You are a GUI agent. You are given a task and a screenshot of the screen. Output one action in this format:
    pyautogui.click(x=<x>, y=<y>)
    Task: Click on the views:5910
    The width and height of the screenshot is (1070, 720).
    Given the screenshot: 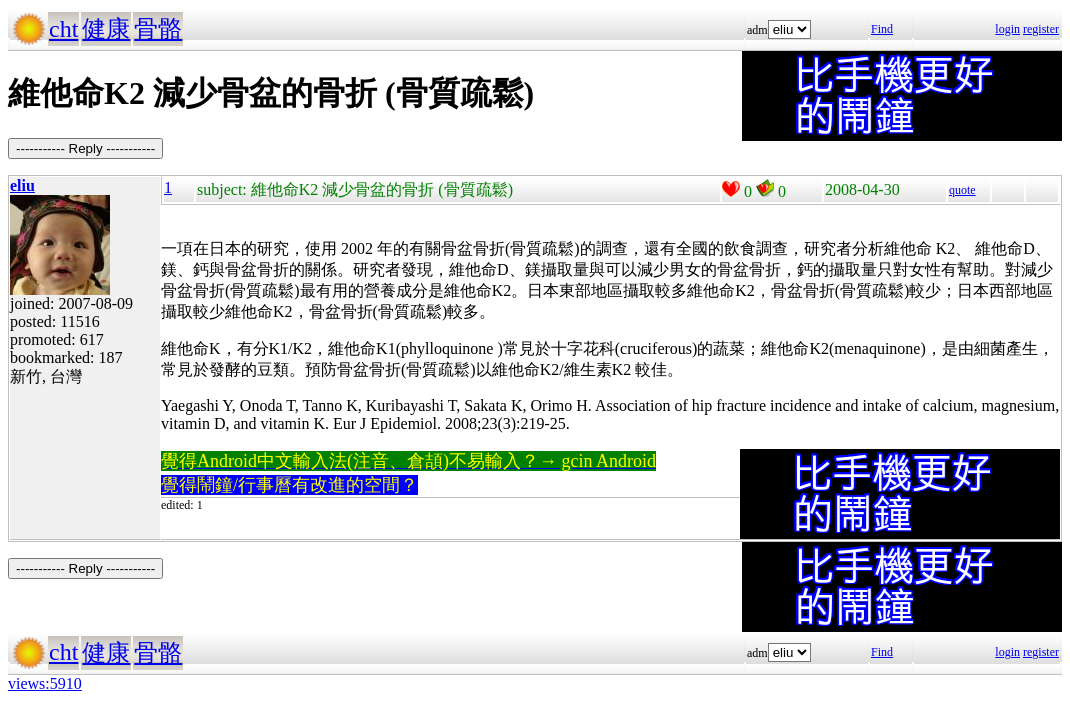 What is the action you would take?
    pyautogui.click(x=45, y=683)
    